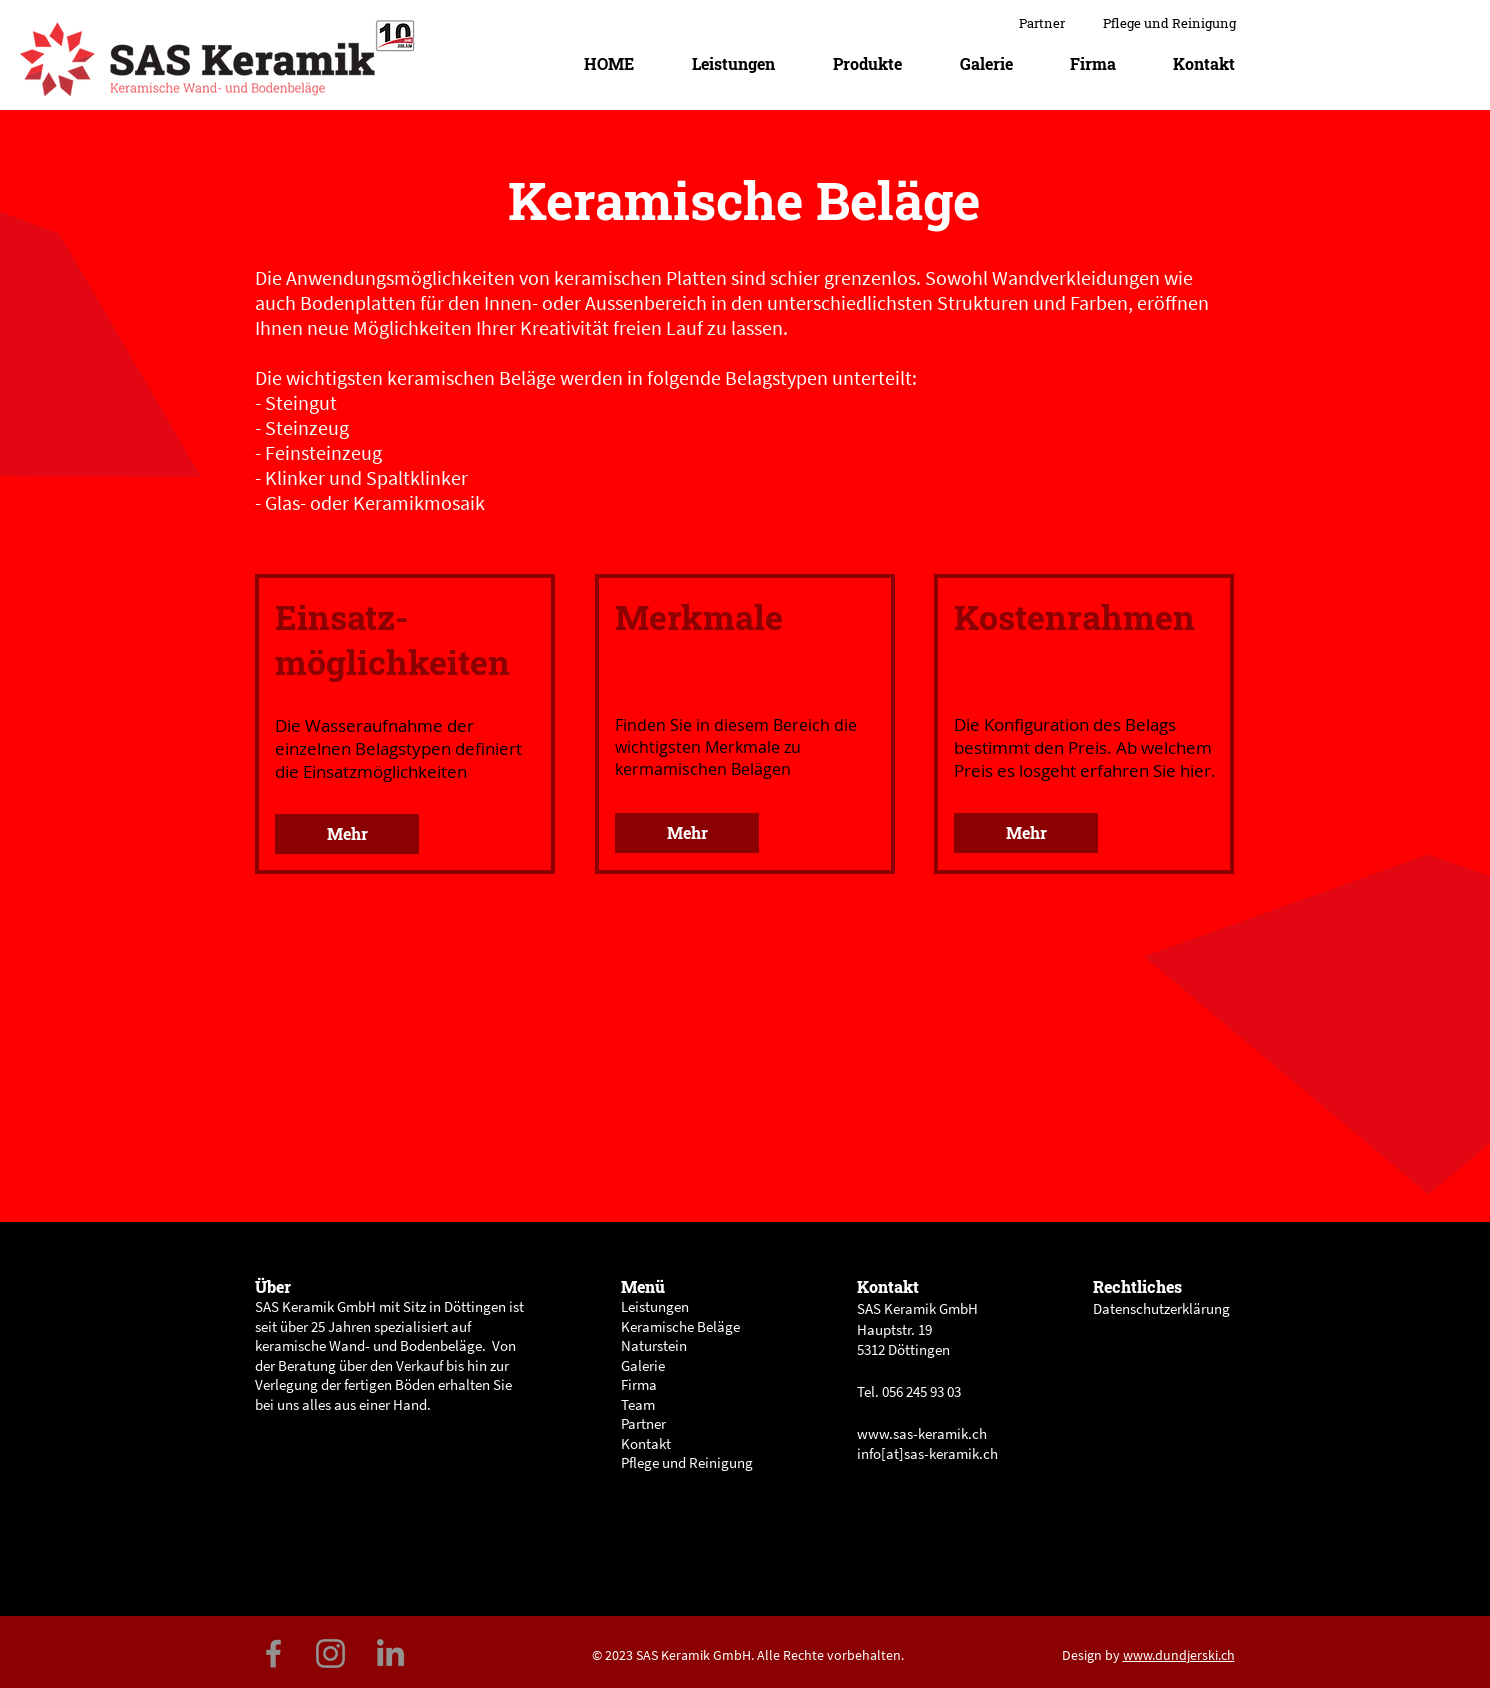 This screenshot has width=1490, height=1688. Describe the element at coordinates (390, 1652) in the screenshot. I see `[Grau LinkedIn Icon]` at that location.